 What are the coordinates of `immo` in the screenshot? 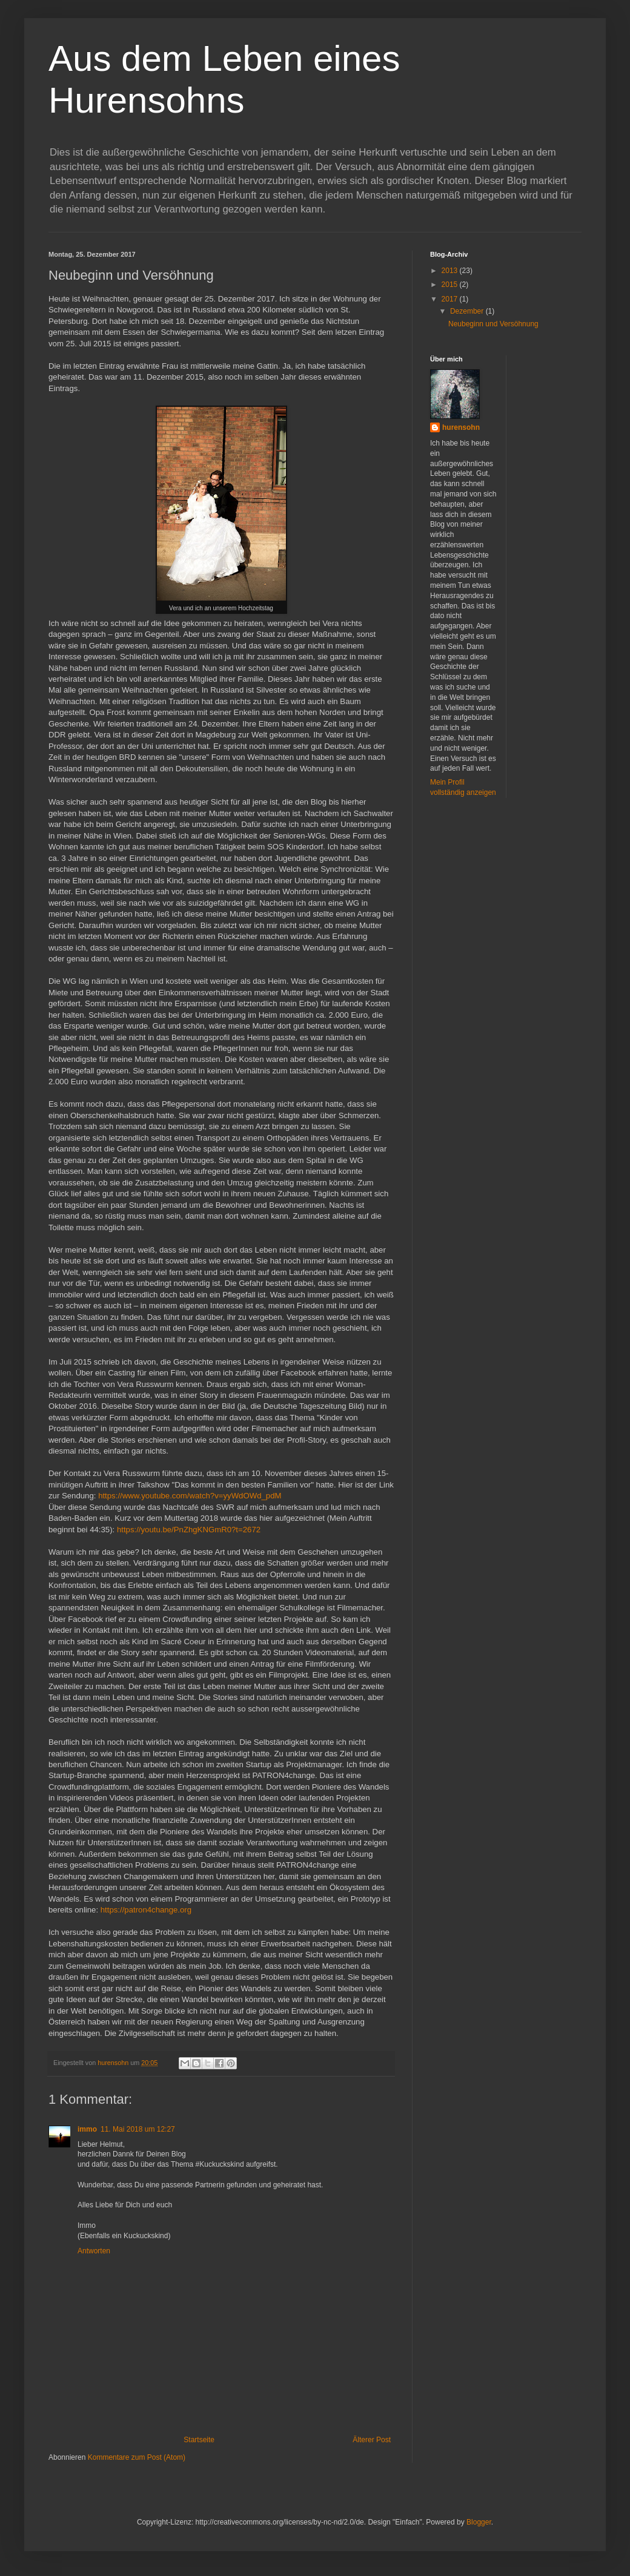 It's located at (87, 2129).